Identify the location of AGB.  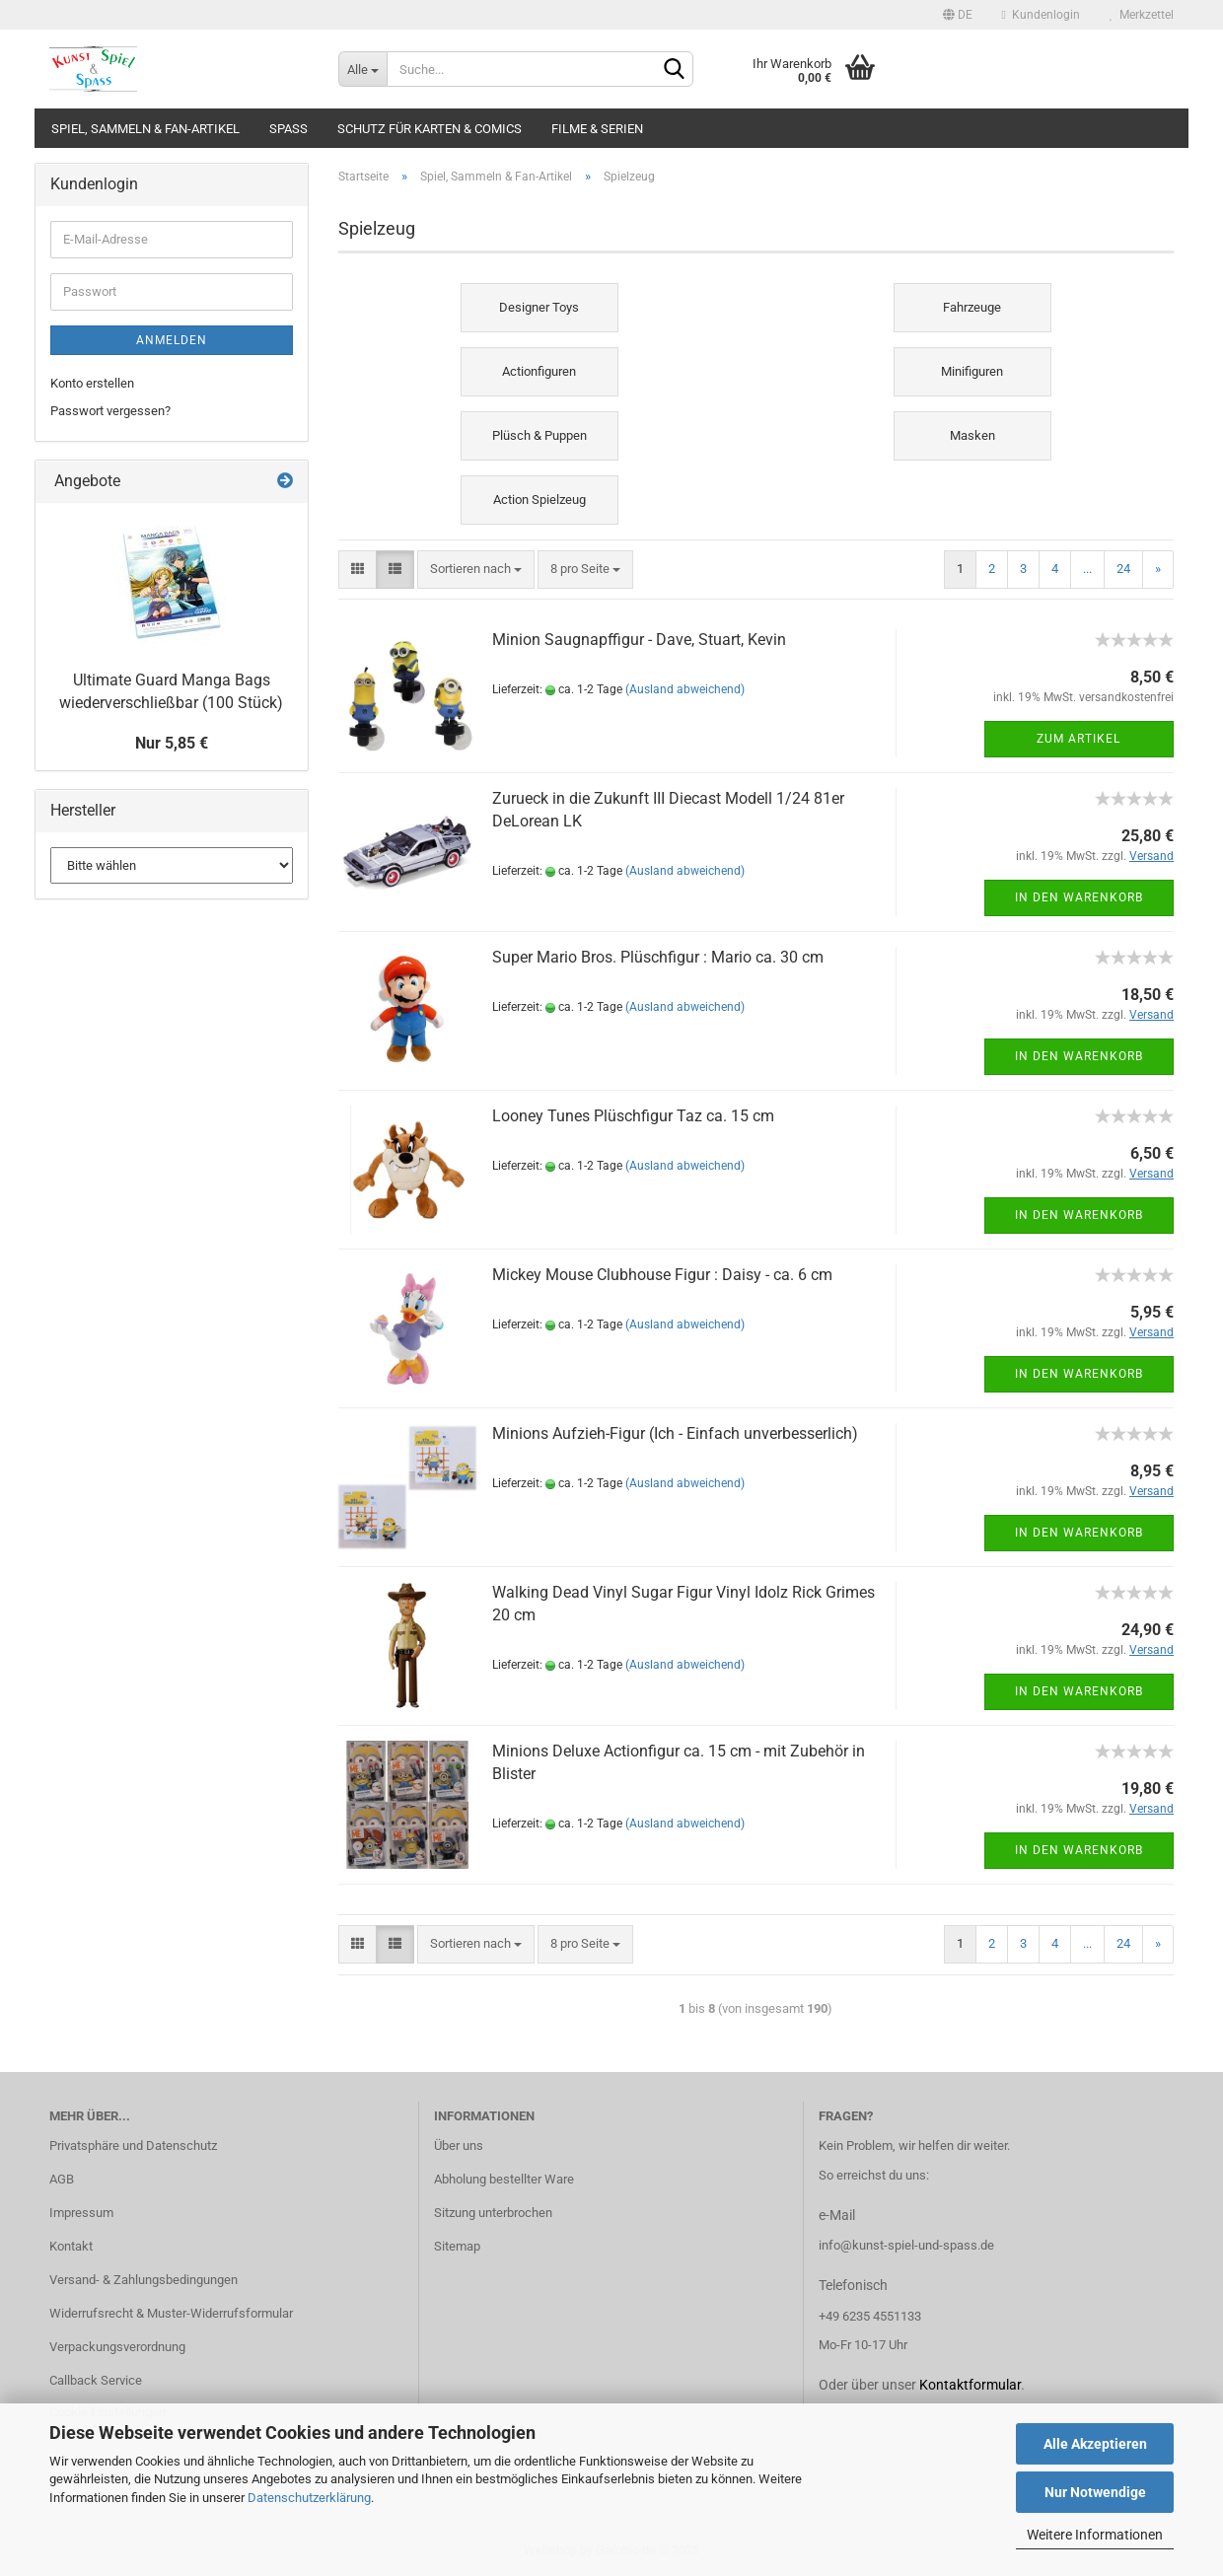
(61, 2179).